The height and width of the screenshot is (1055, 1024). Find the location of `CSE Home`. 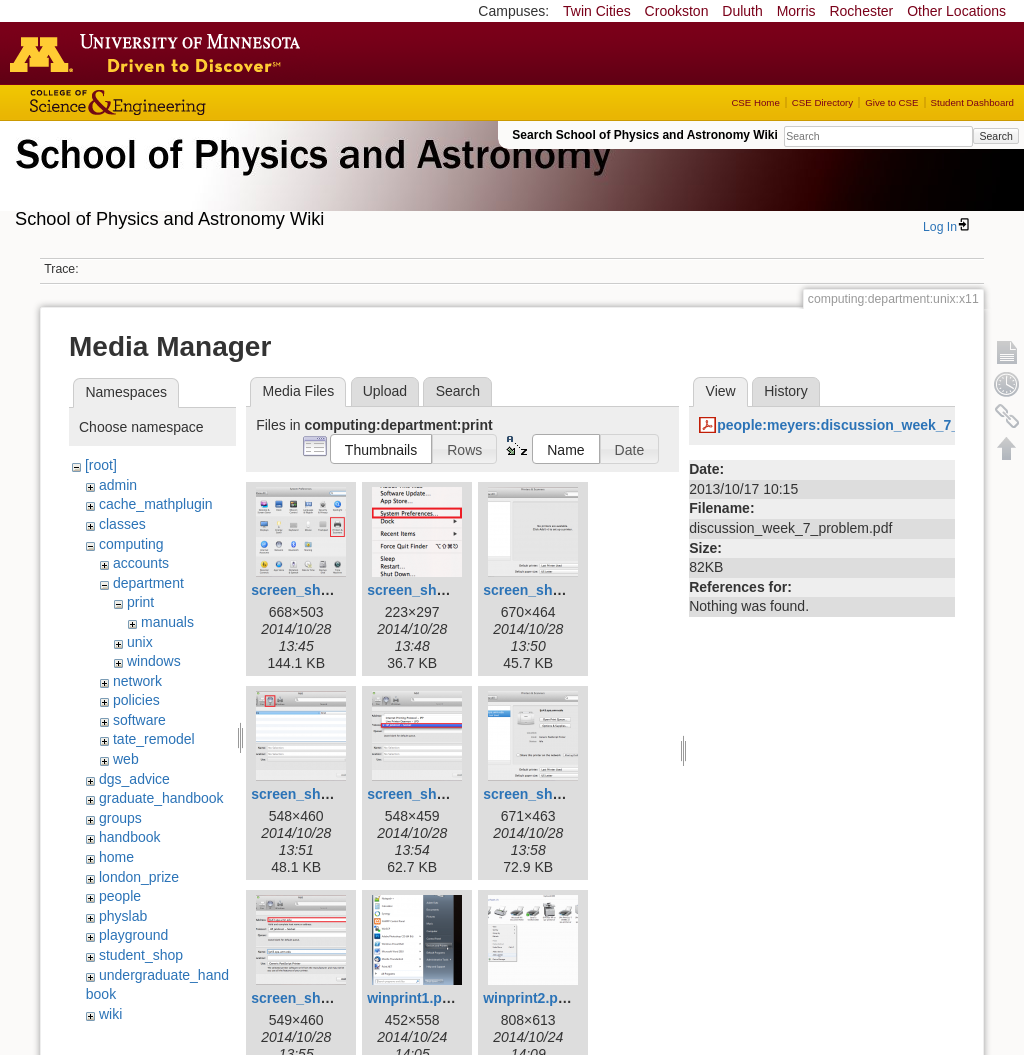

CSE Home is located at coordinates (755, 102).